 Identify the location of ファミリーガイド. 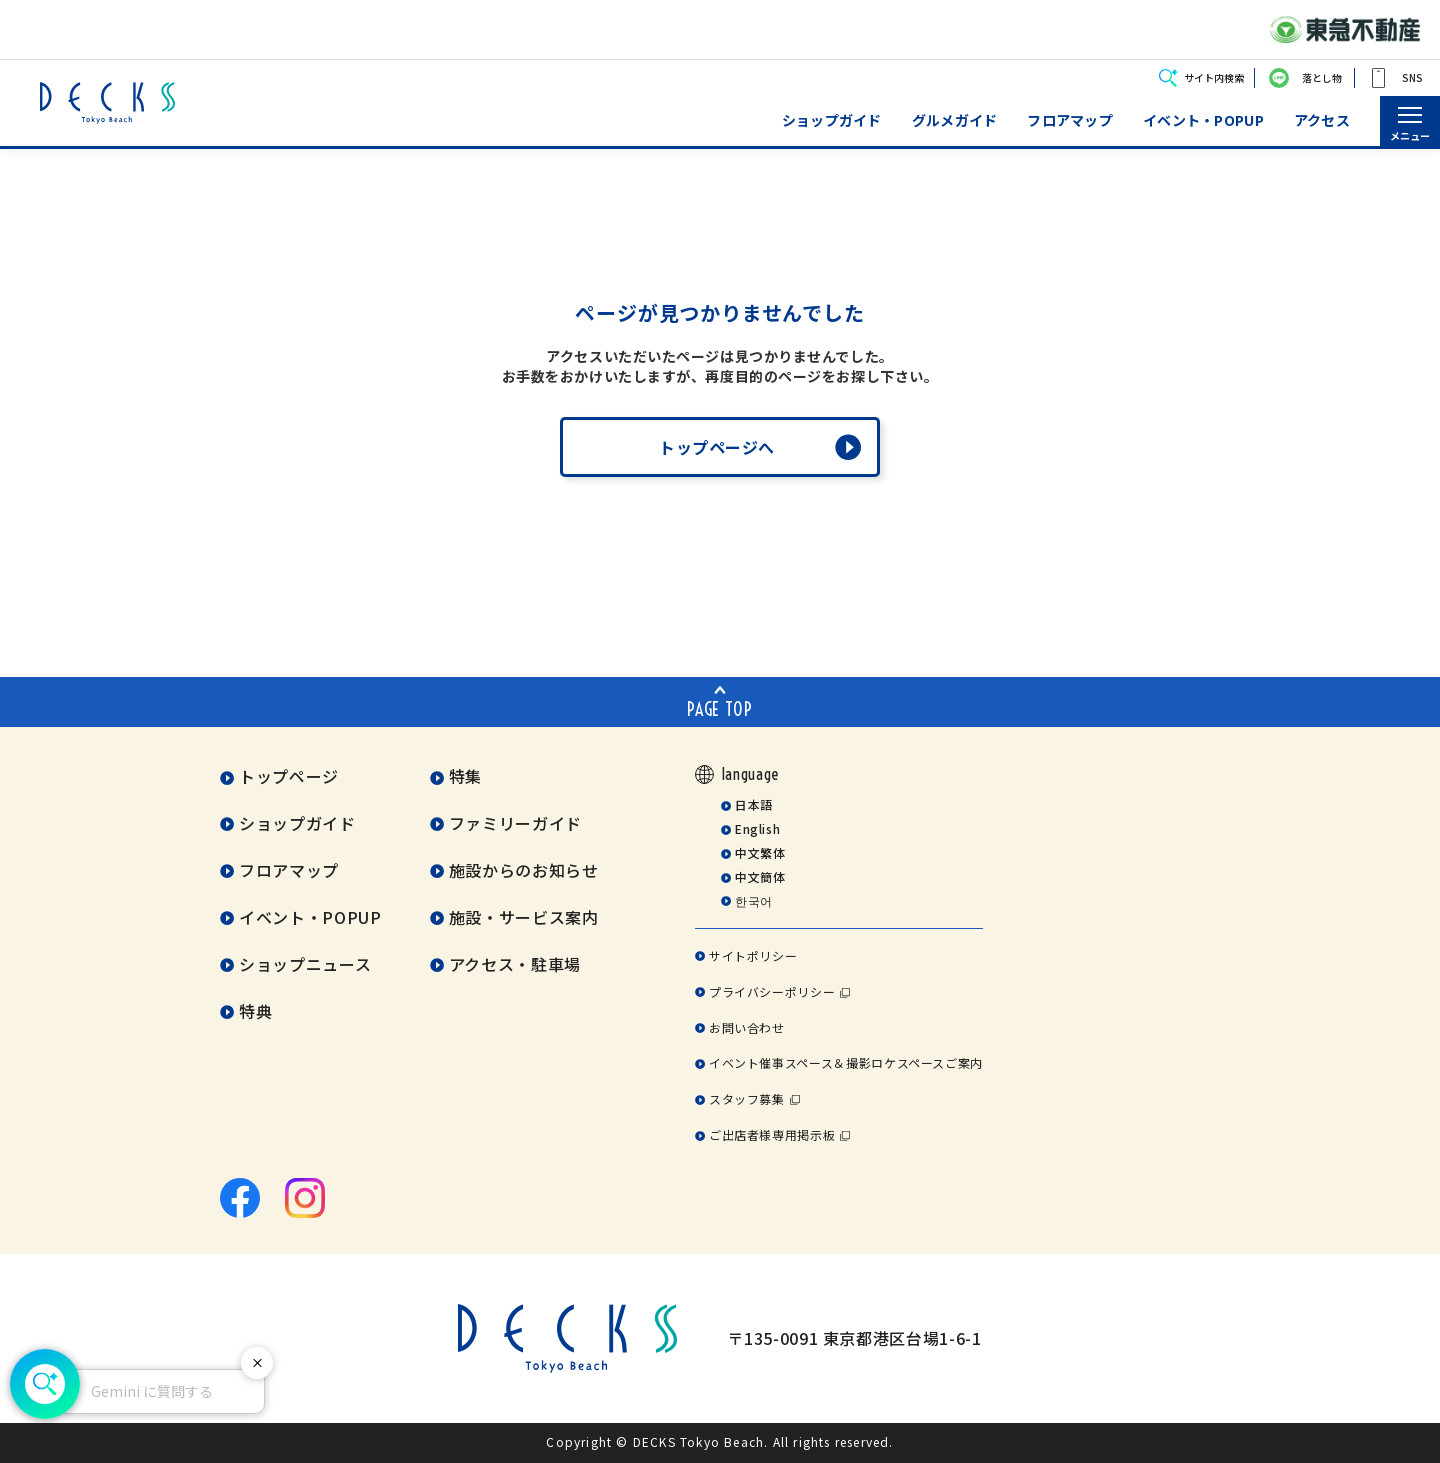
(515, 823).